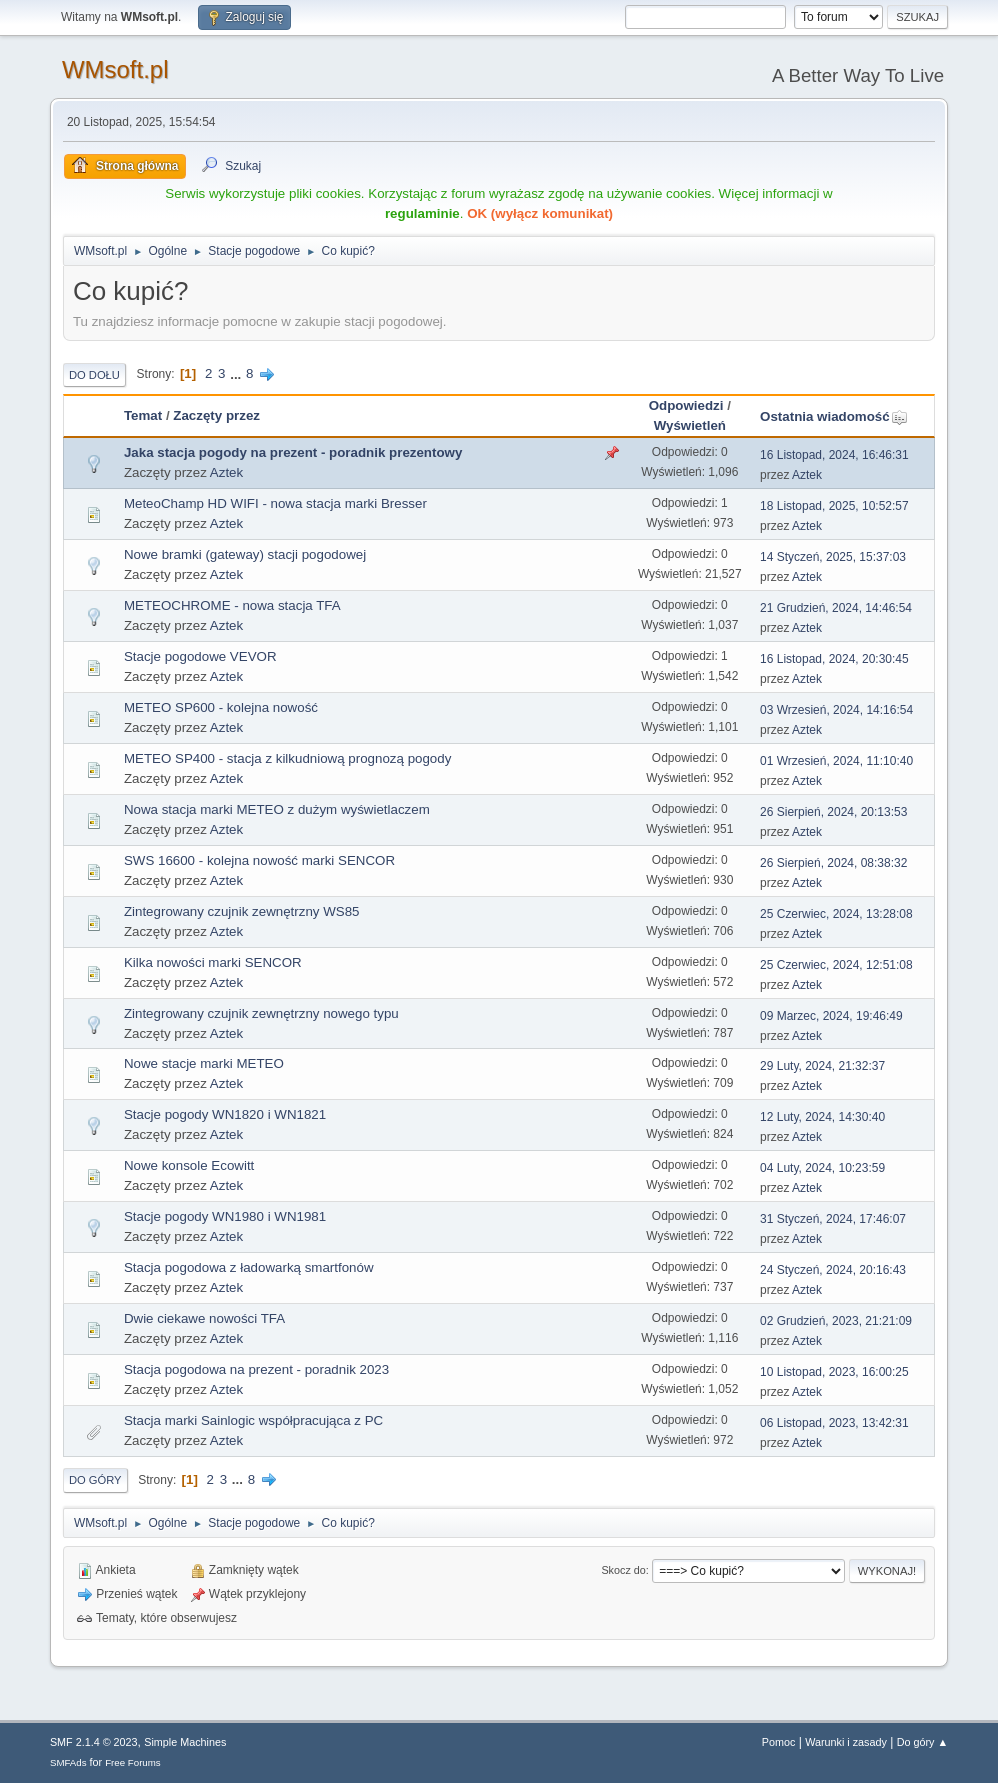 Image resolution: width=998 pixels, height=1783 pixels. I want to click on 18 Listopad, 2025, 10:52:57, so click(834, 506).